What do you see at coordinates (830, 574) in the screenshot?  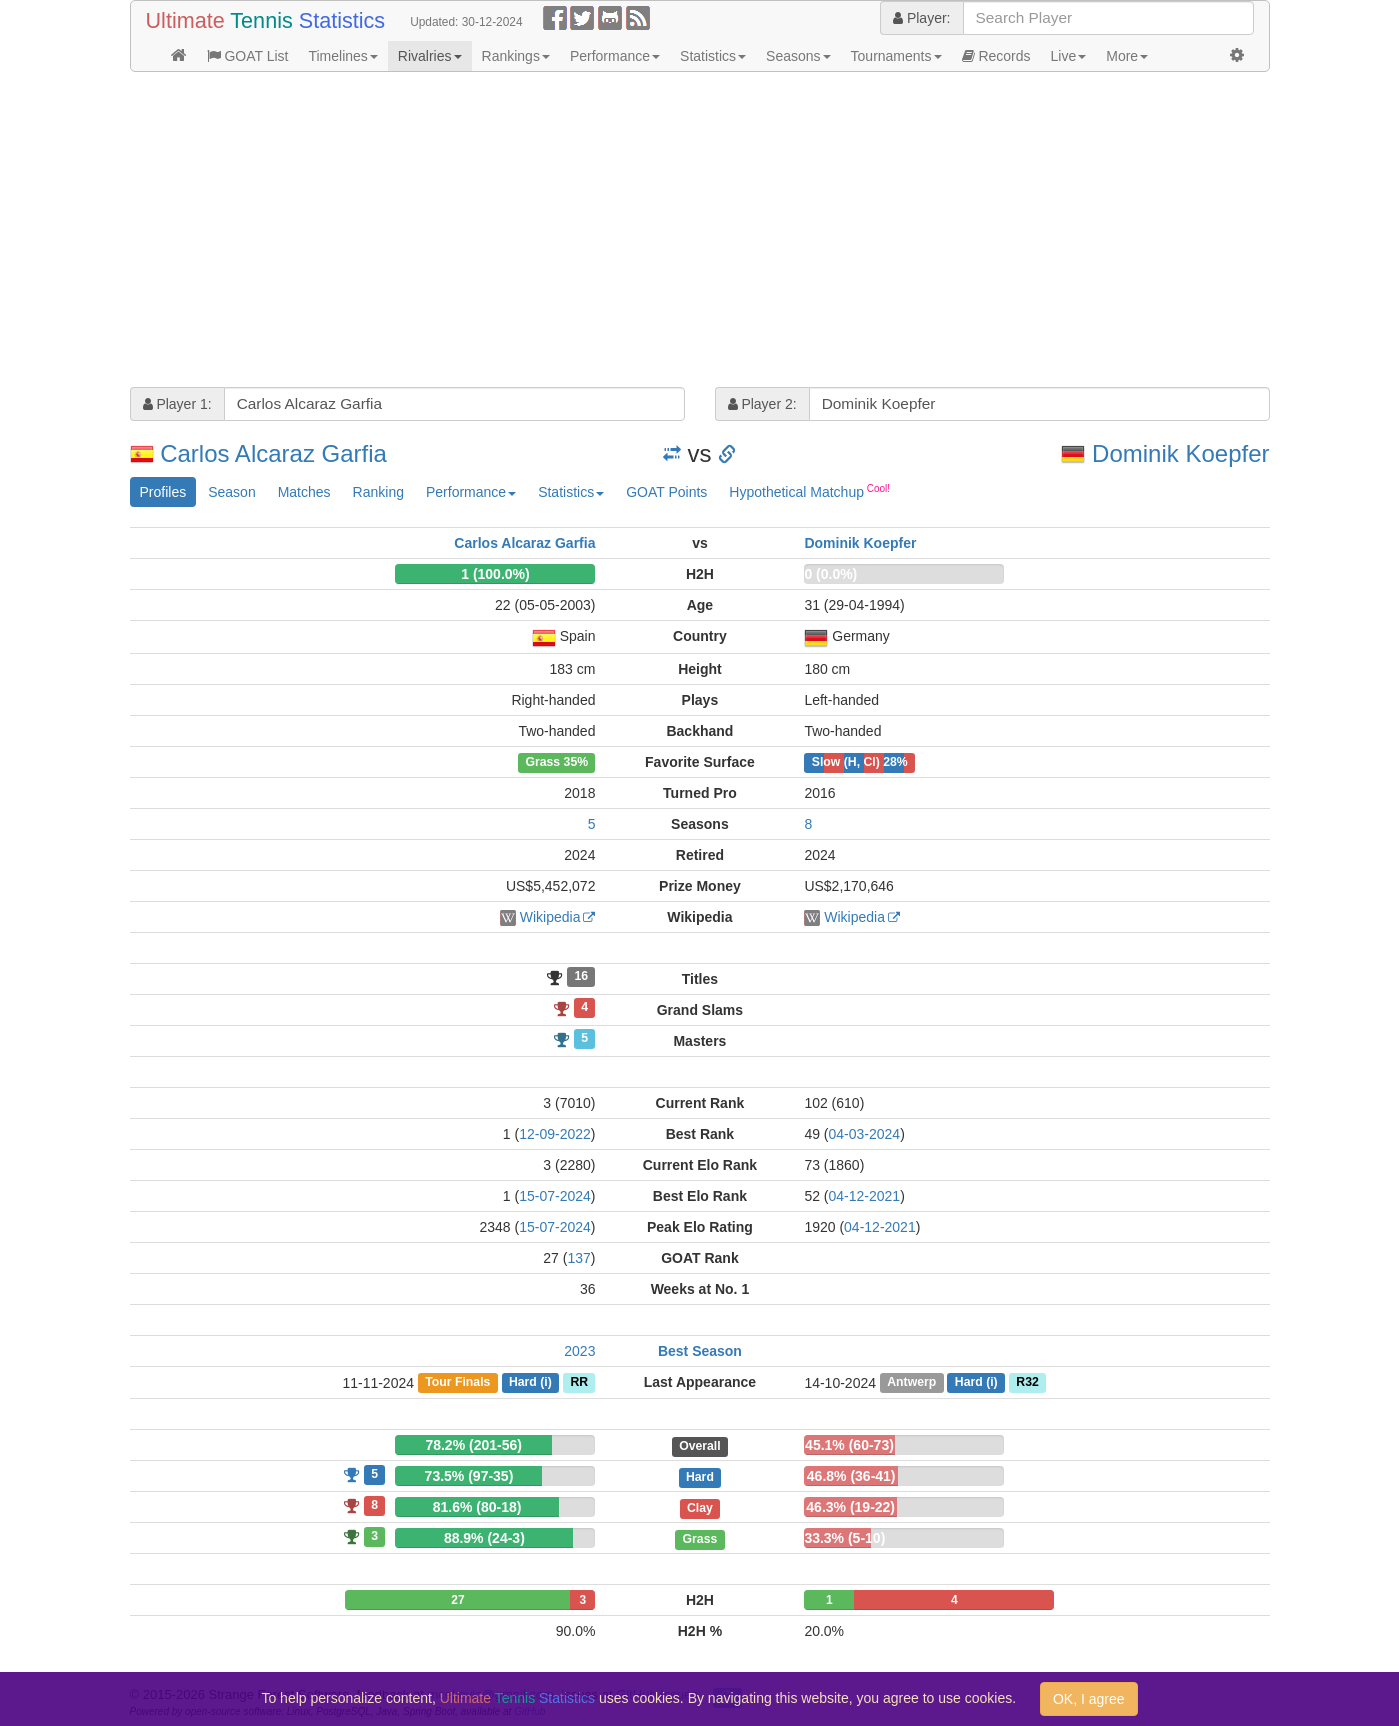 I see `0 (0.0%)` at bounding box center [830, 574].